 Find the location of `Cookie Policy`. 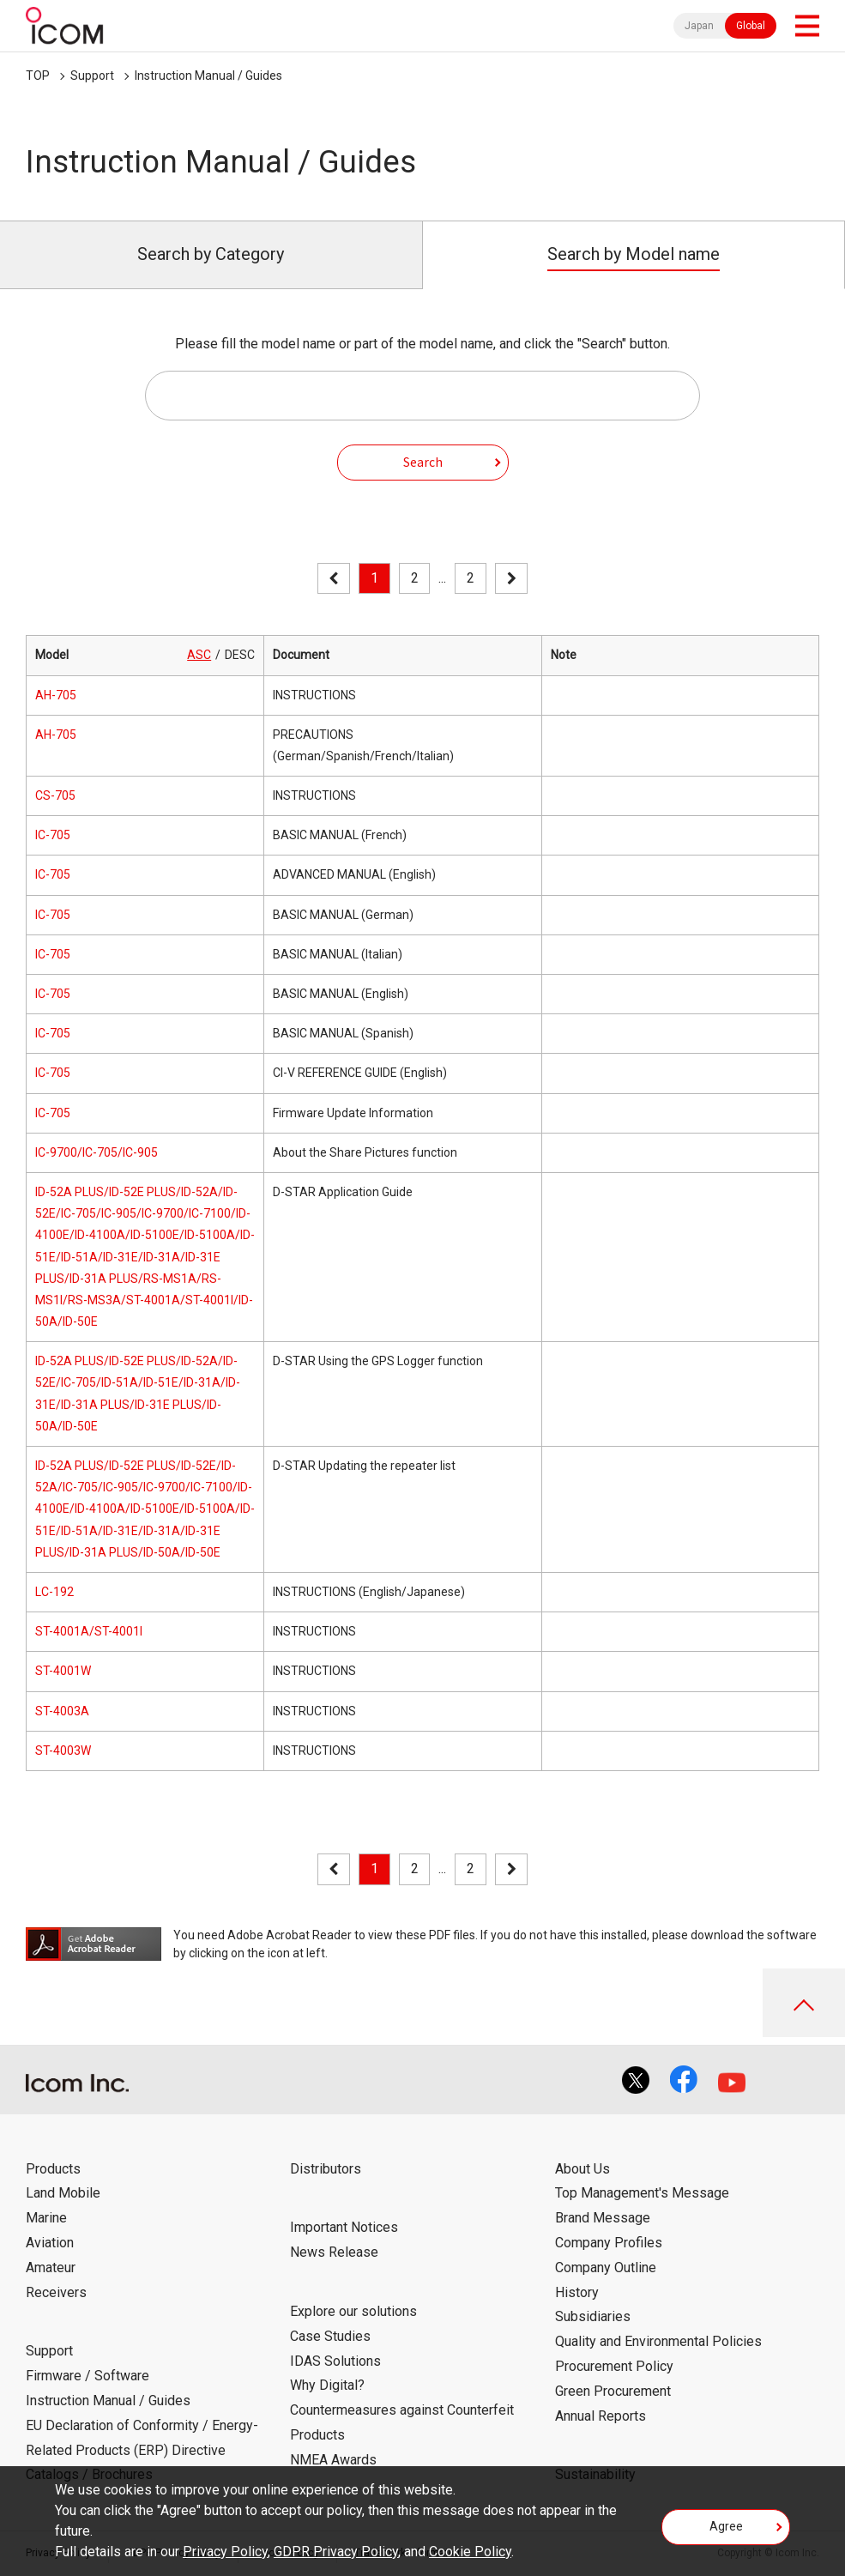

Cookie Policy is located at coordinates (470, 2551).